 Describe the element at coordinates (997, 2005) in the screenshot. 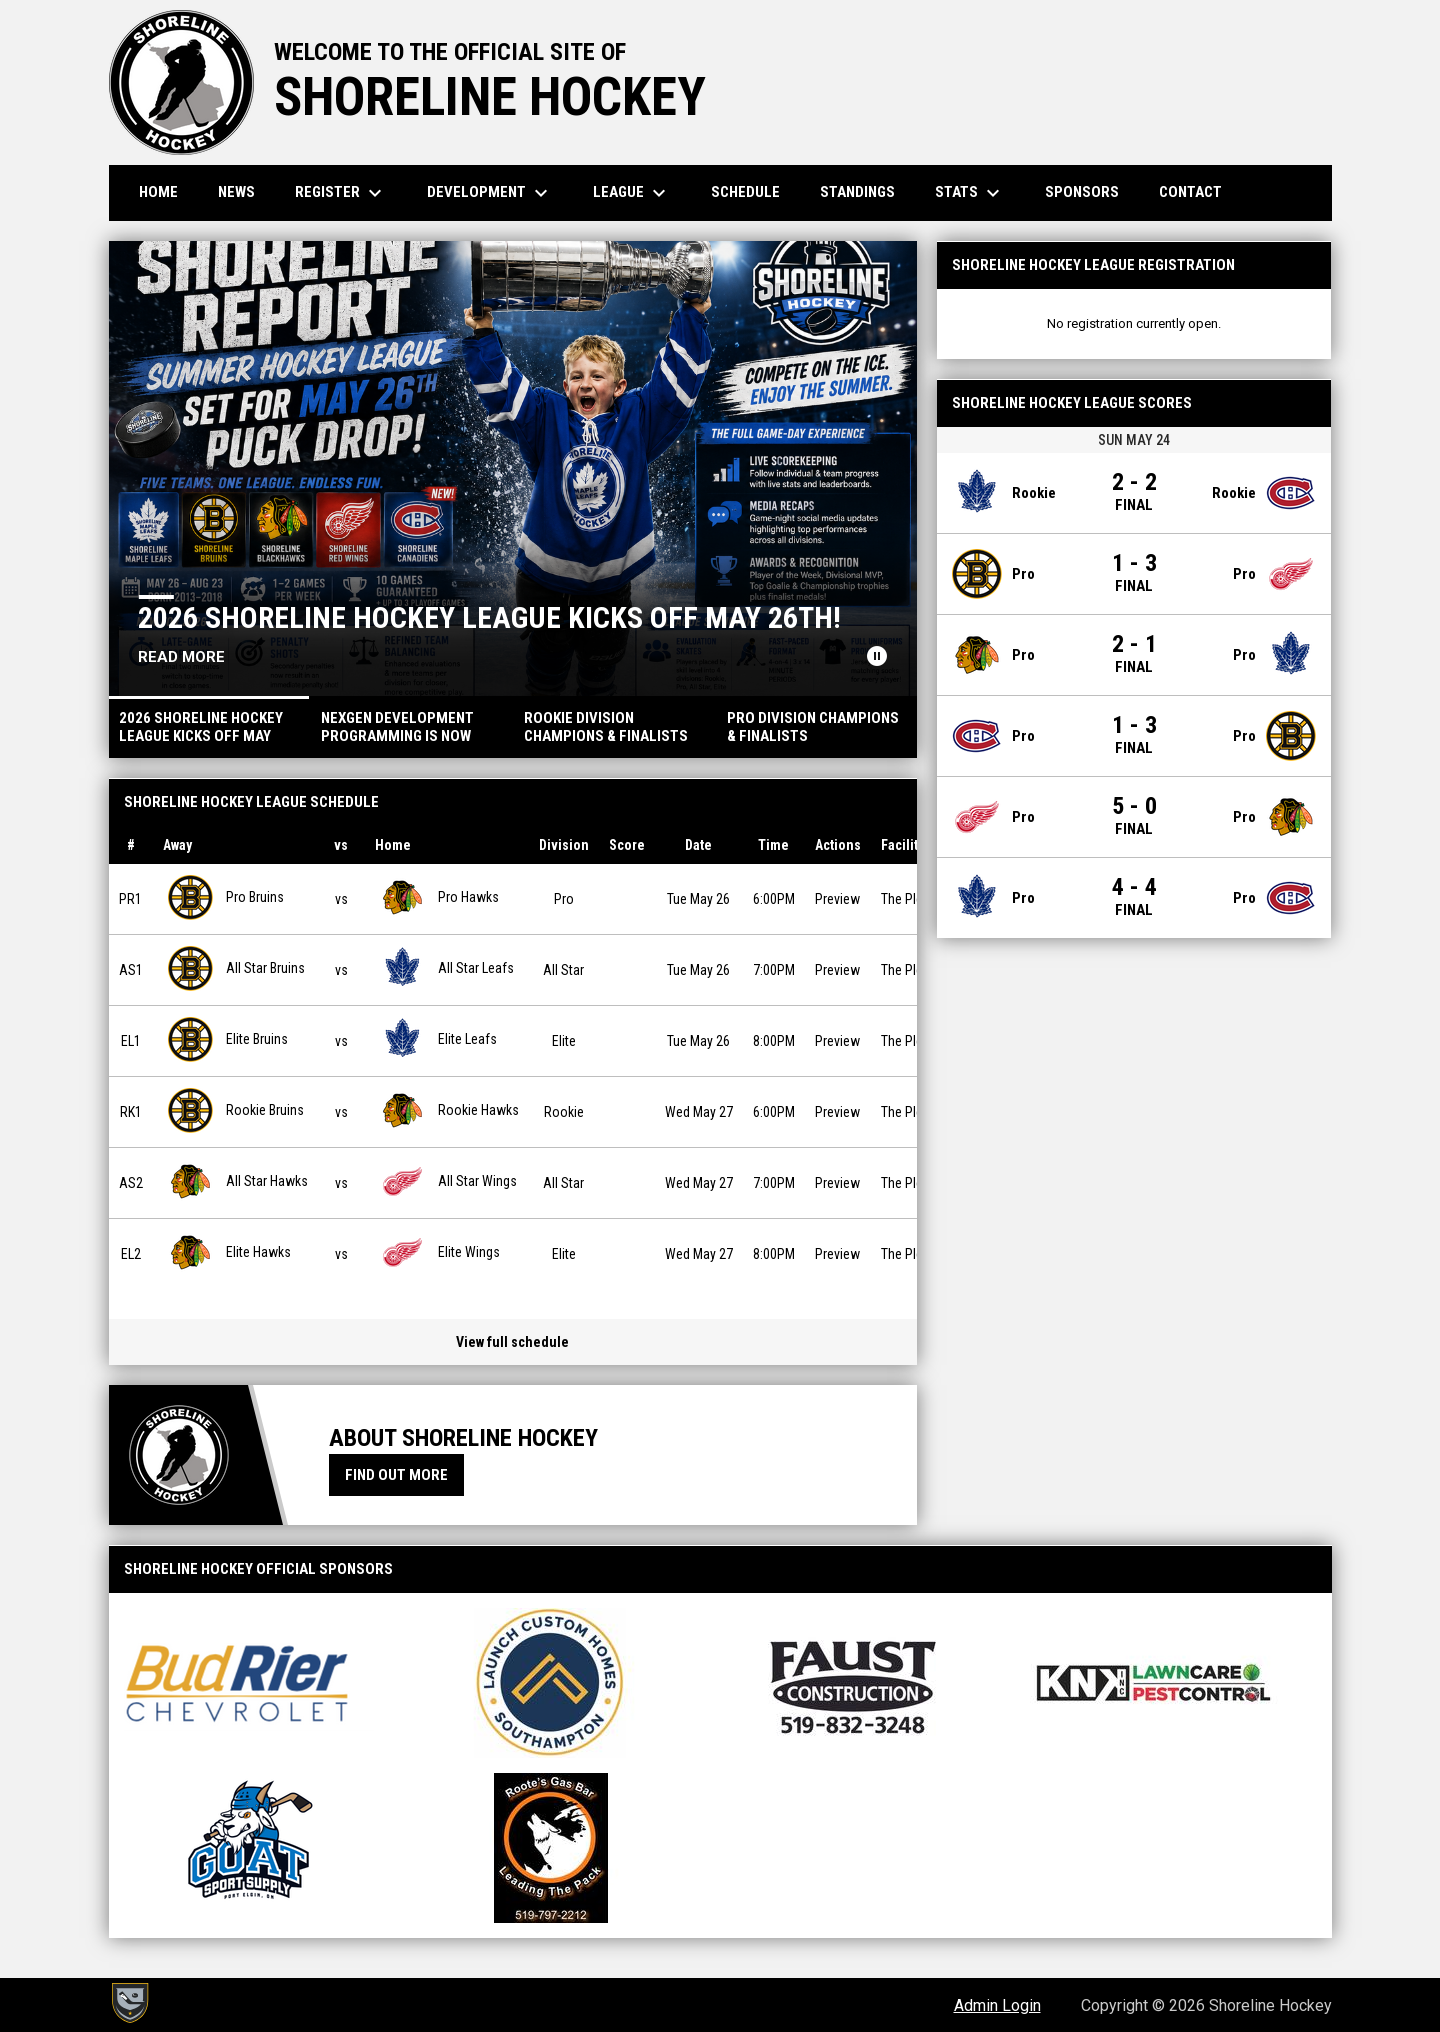

I see `Admin Login [menuitem]` at that location.